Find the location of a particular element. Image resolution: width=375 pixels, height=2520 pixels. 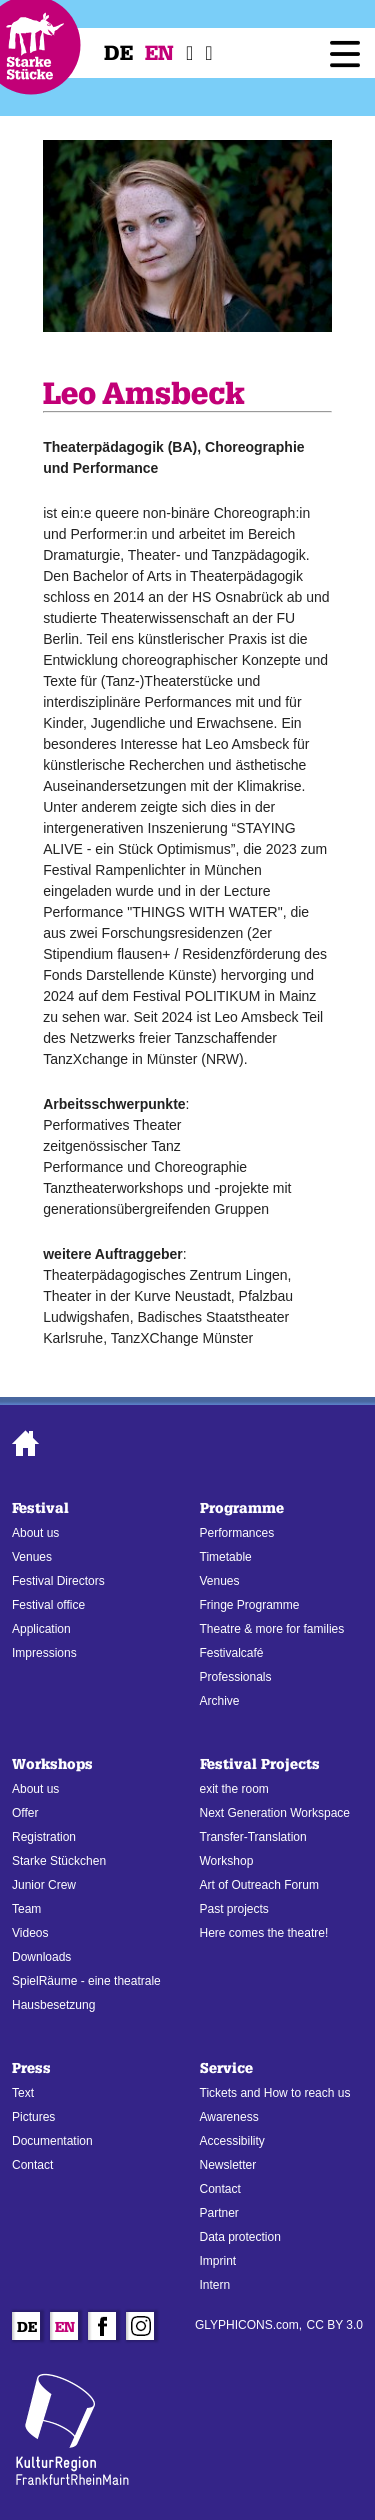

Newsletter is located at coordinates (228, 2165).